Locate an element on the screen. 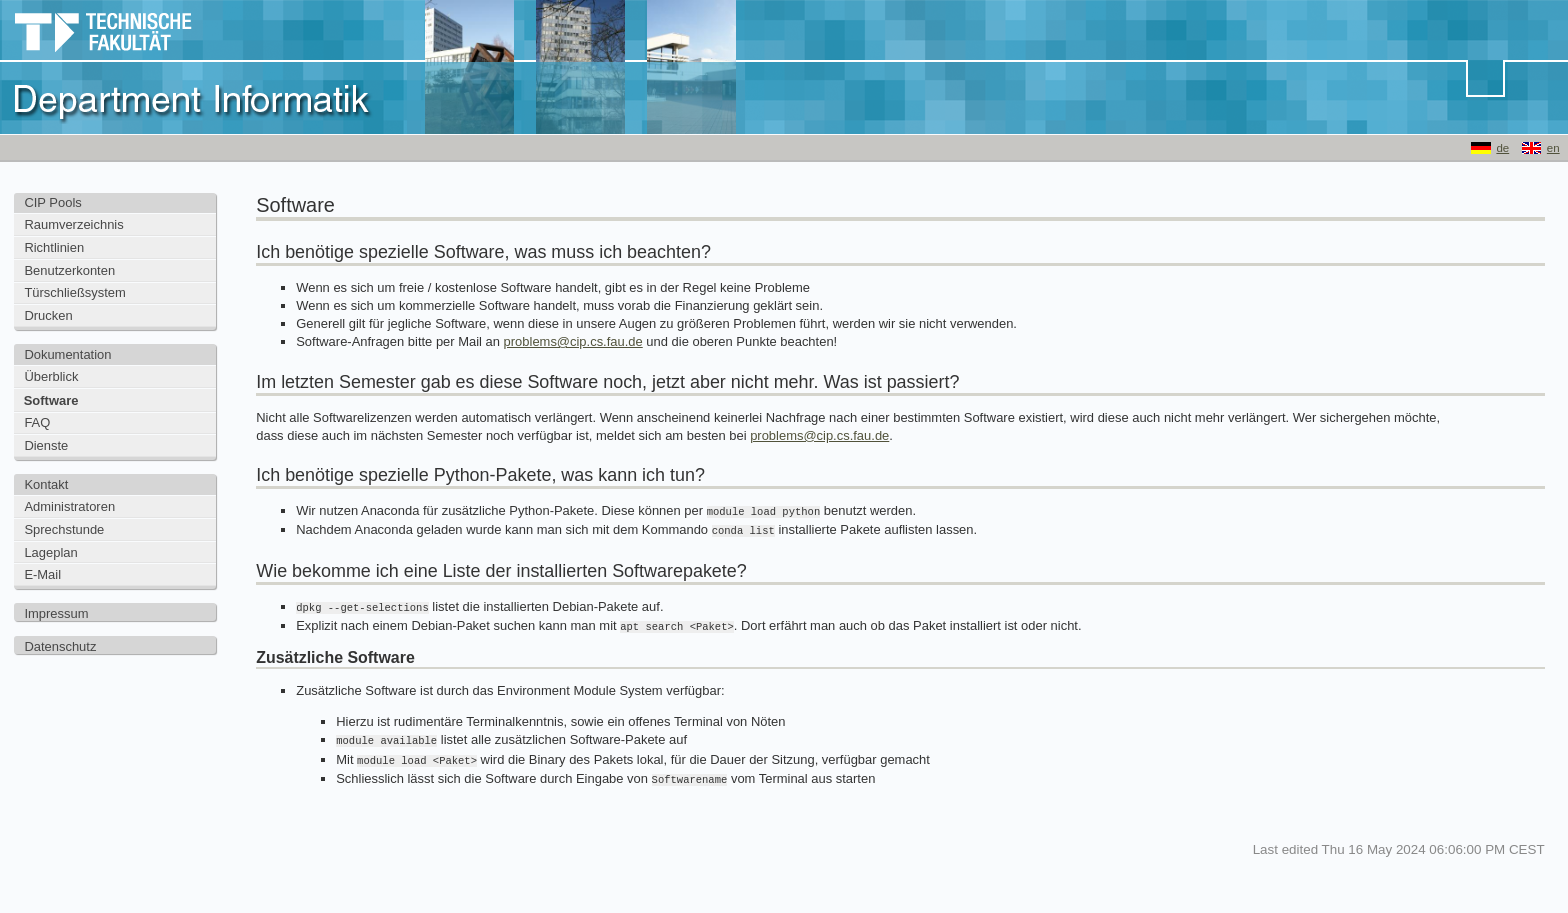  FAQ is located at coordinates (37, 422).